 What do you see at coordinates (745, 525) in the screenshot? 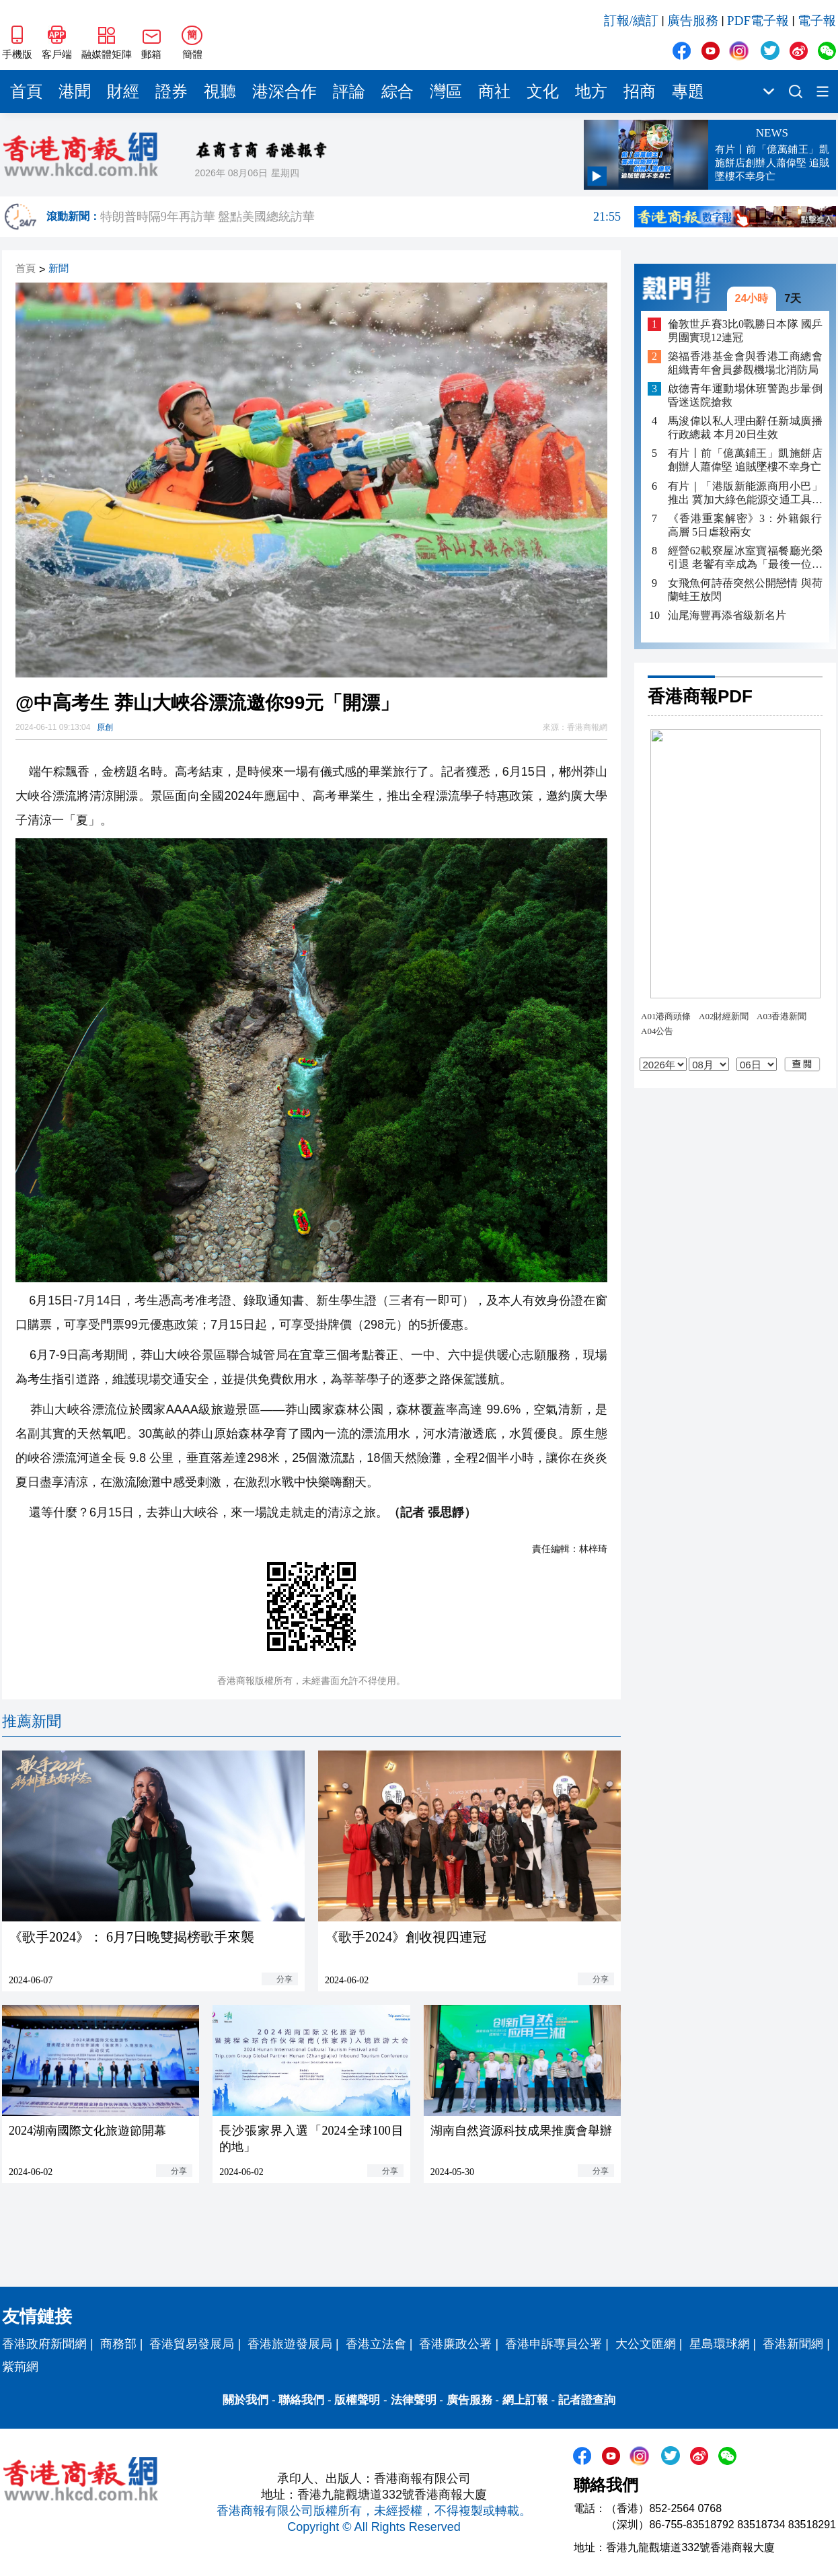
I see `《香港重案解密》3：外籍銀行高層 5日虐殺兩女` at bounding box center [745, 525].